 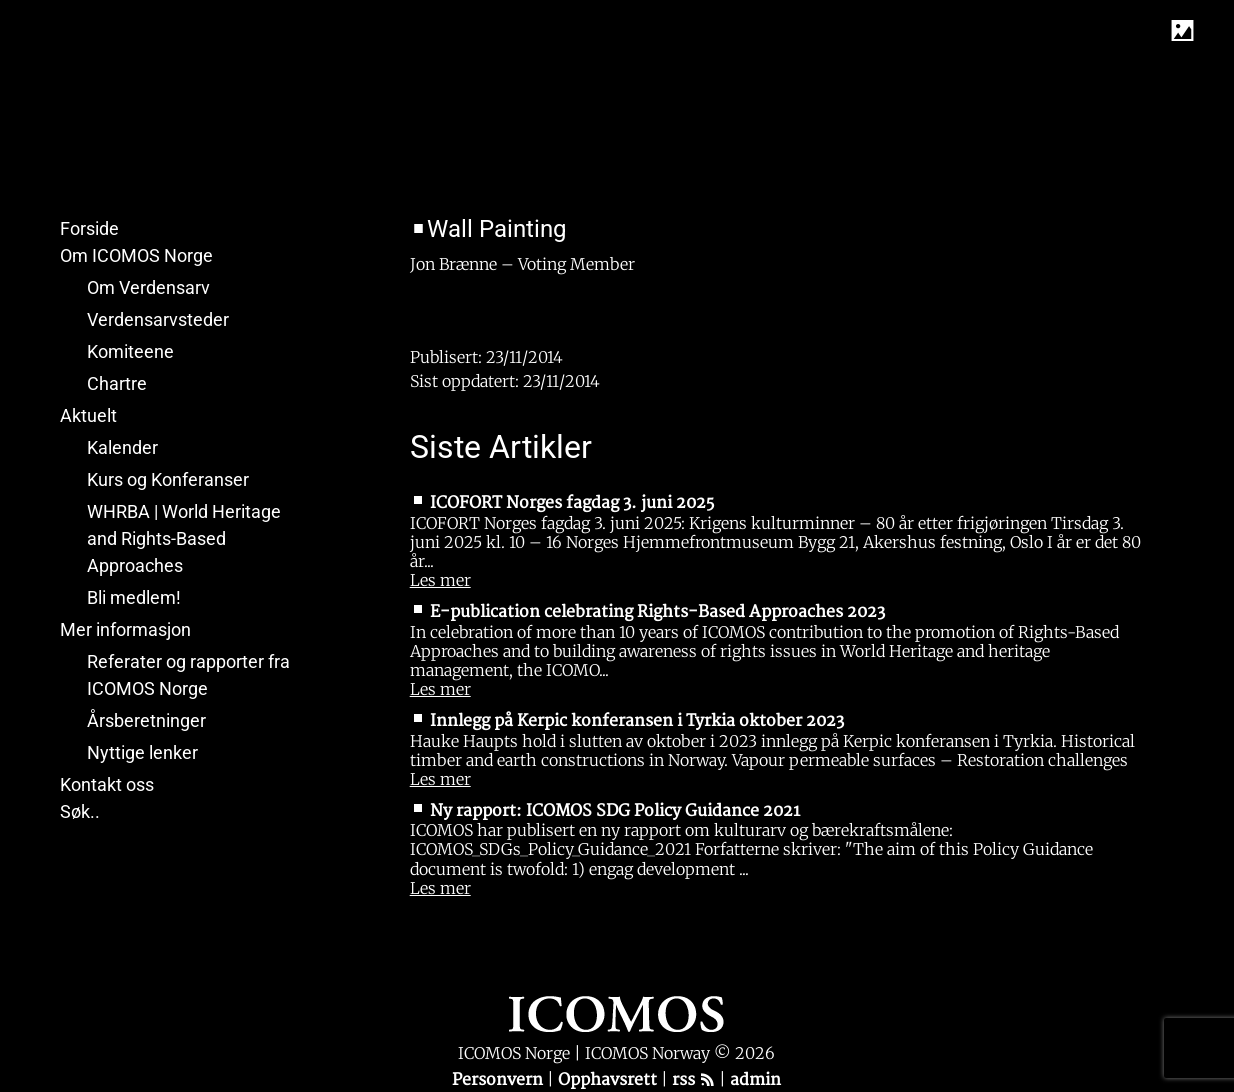 I want to click on Aktuelt, so click(x=88, y=415).